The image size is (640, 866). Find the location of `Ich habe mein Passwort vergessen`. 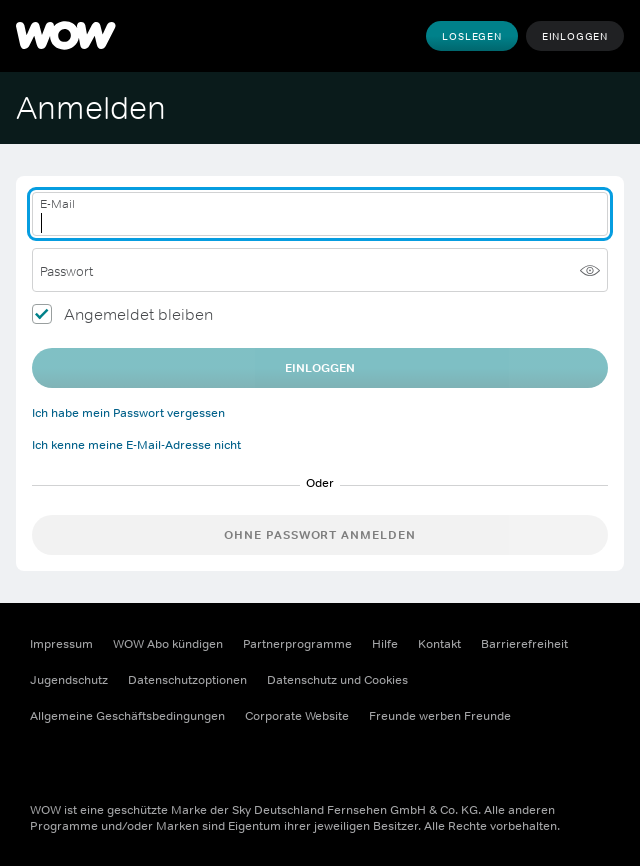

Ich habe mein Passwort vergessen is located at coordinates (128, 413).